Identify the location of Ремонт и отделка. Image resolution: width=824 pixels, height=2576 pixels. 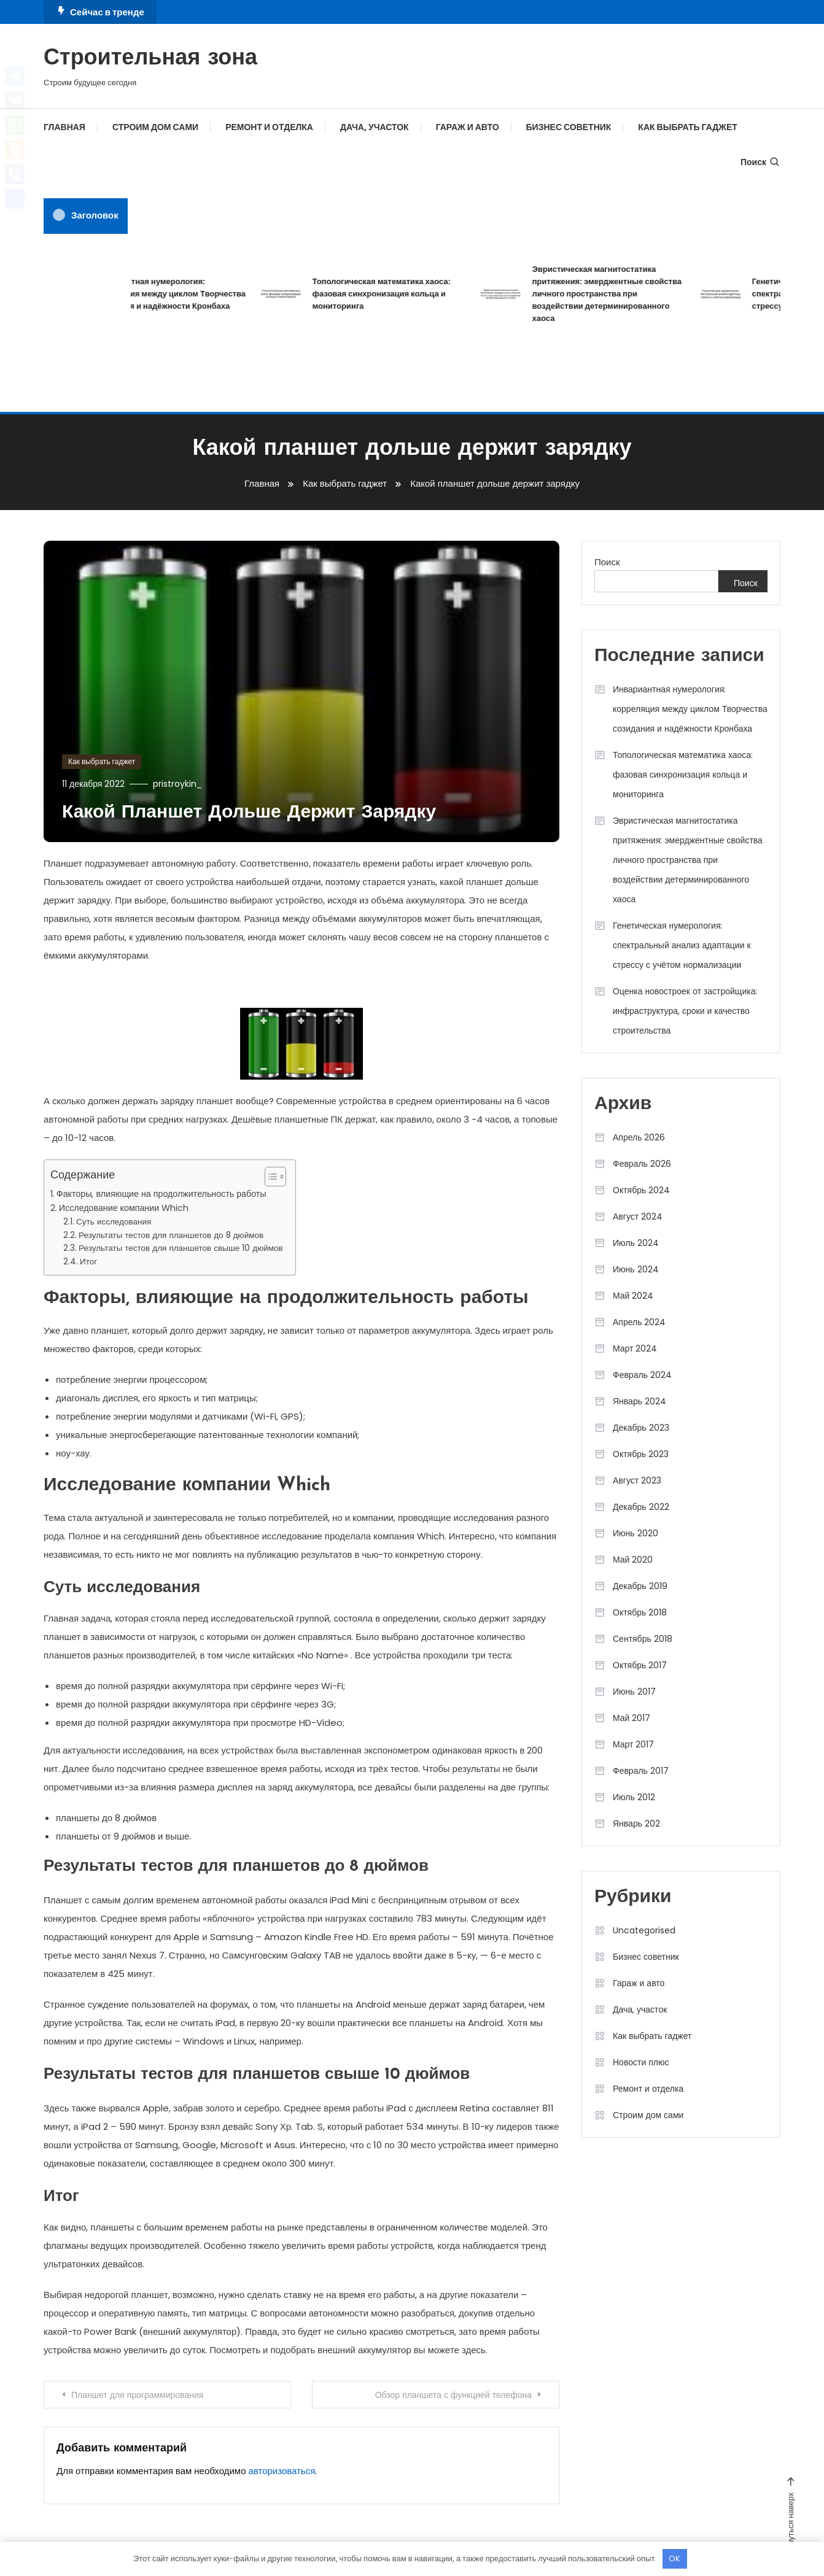
(269, 127).